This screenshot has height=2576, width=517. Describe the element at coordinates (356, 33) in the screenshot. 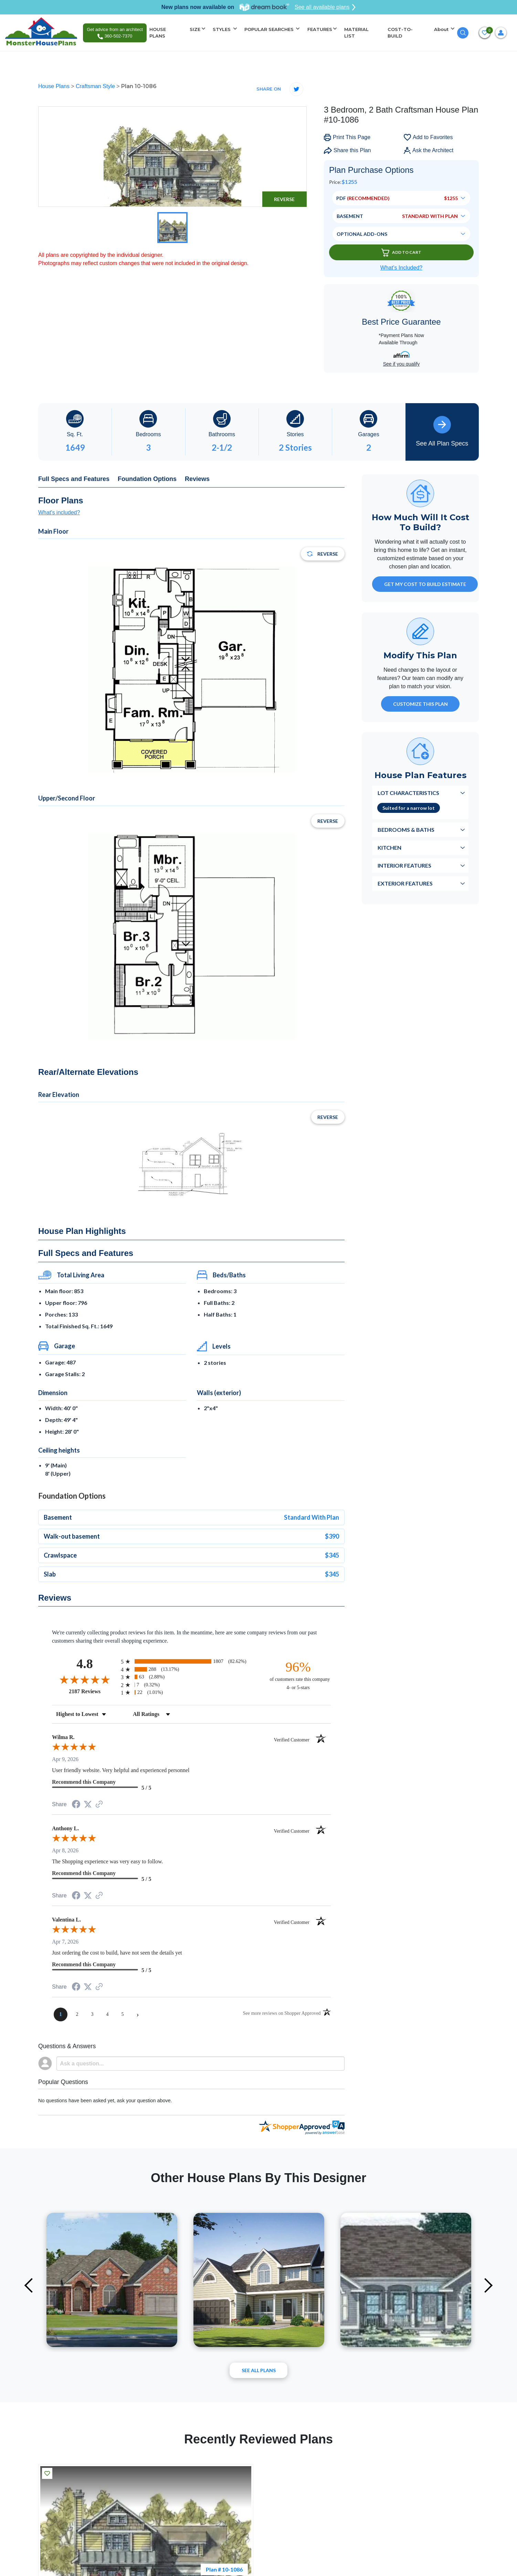

I see `MATERIAL LIST` at that location.